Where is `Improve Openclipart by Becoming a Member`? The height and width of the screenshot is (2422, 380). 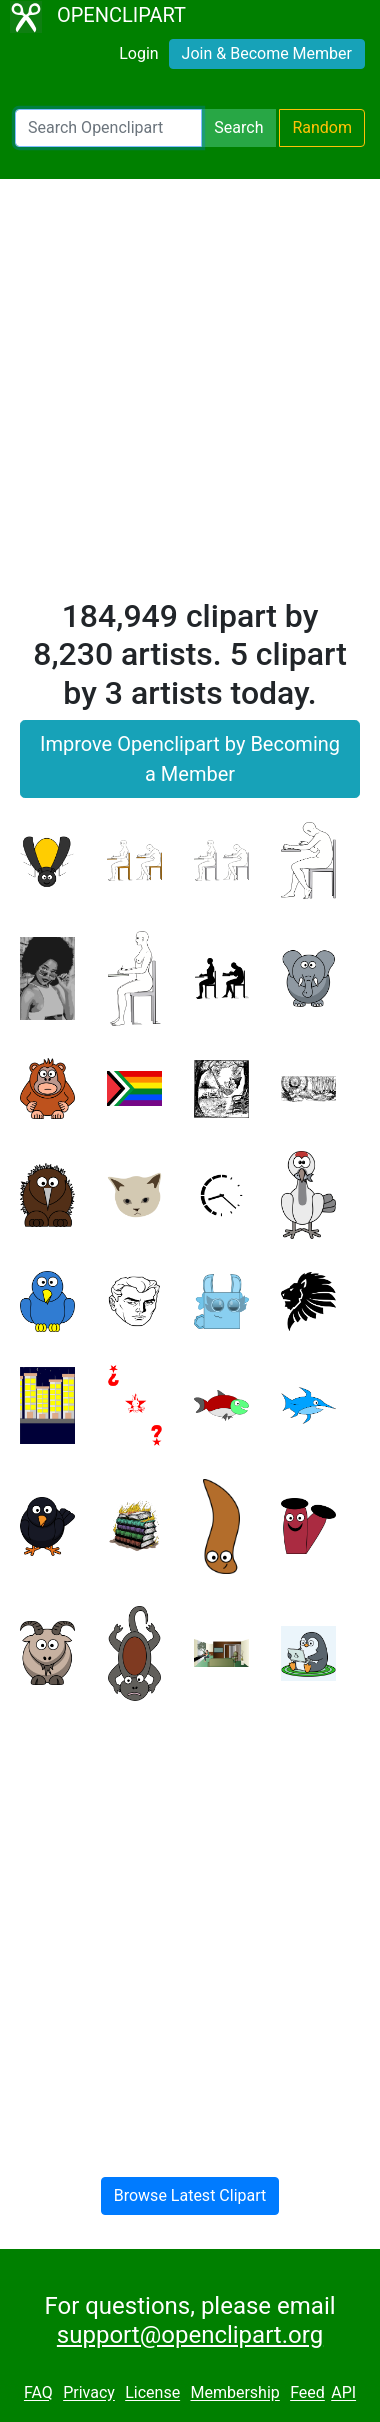
Improve Openclipart by Becoming a Member is located at coordinates (190, 759).